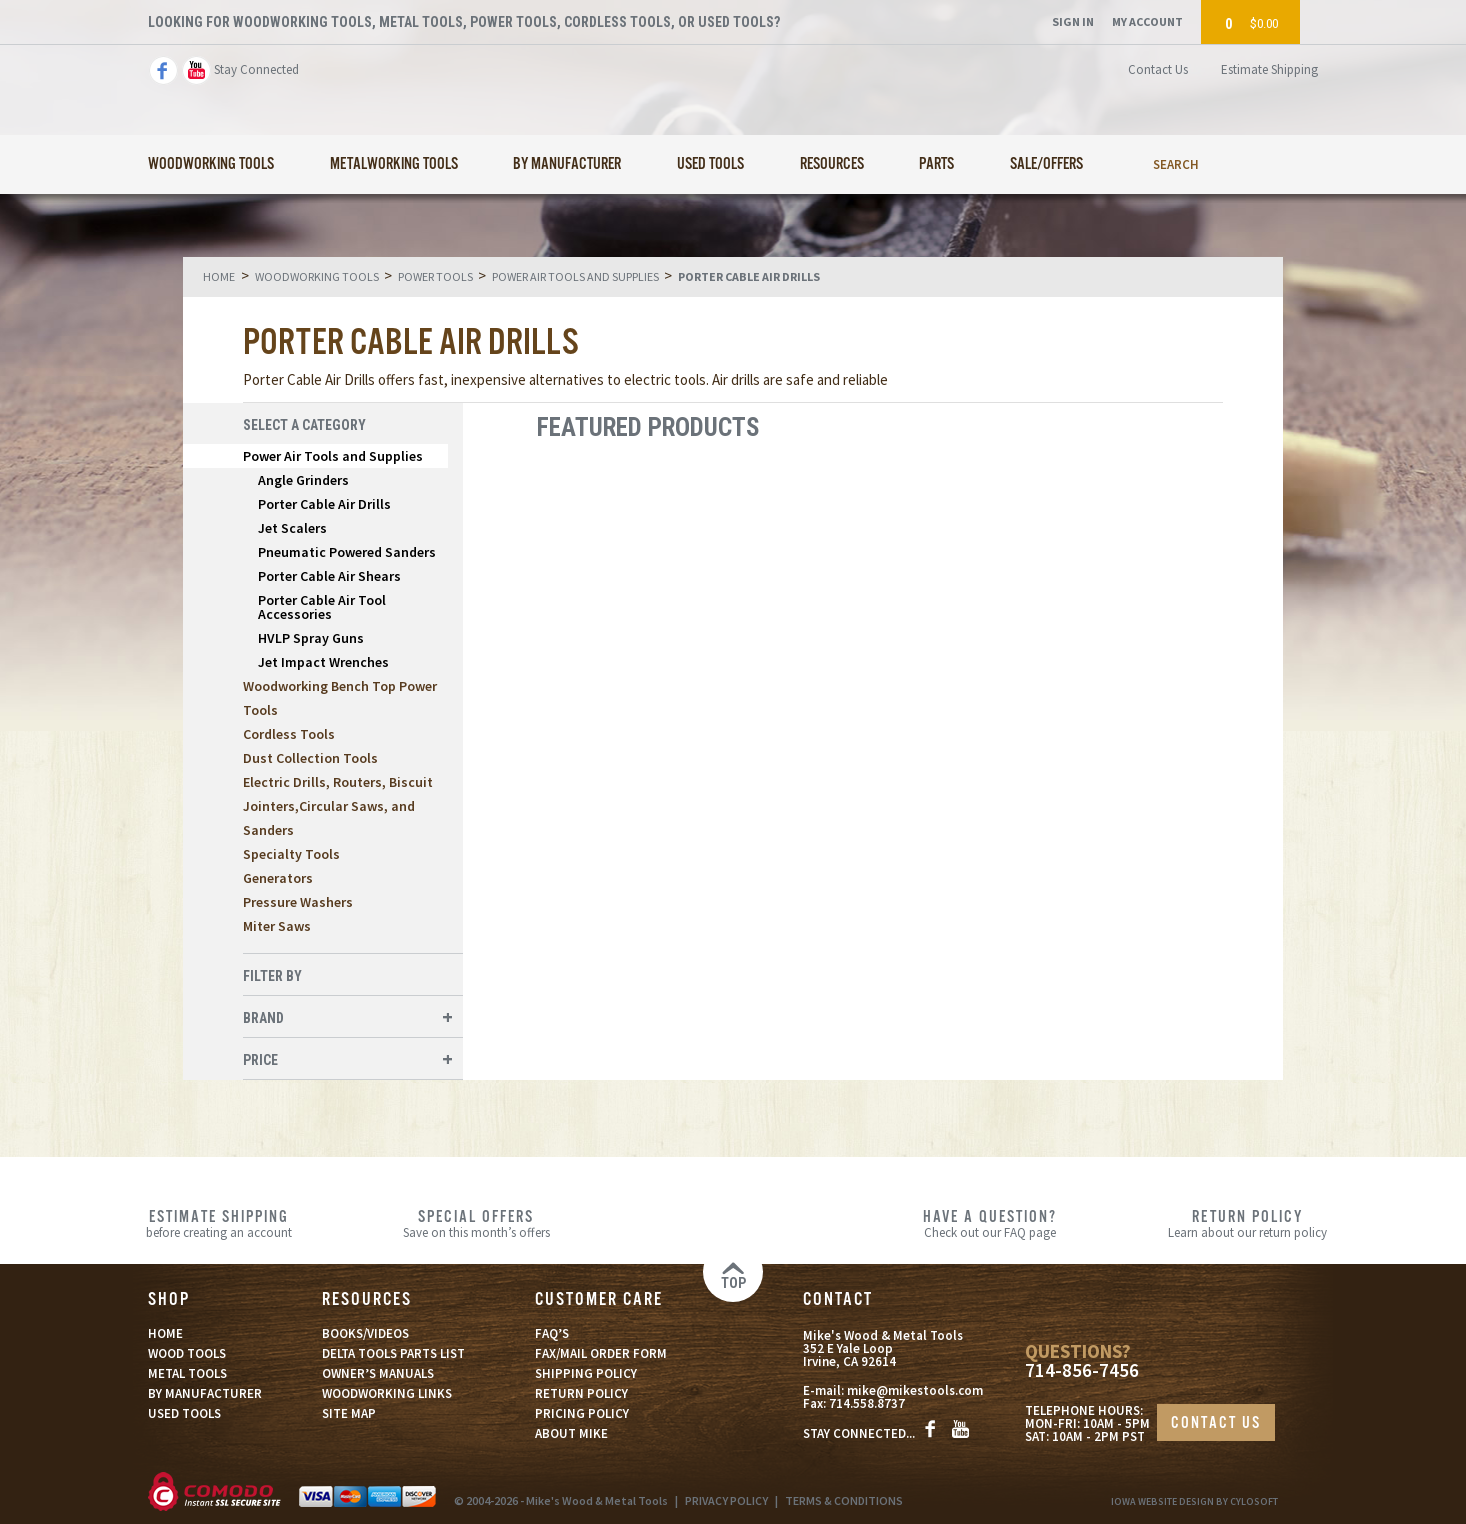 Image resolution: width=1466 pixels, height=1524 pixels. I want to click on Metalworking Tools, so click(394, 164).